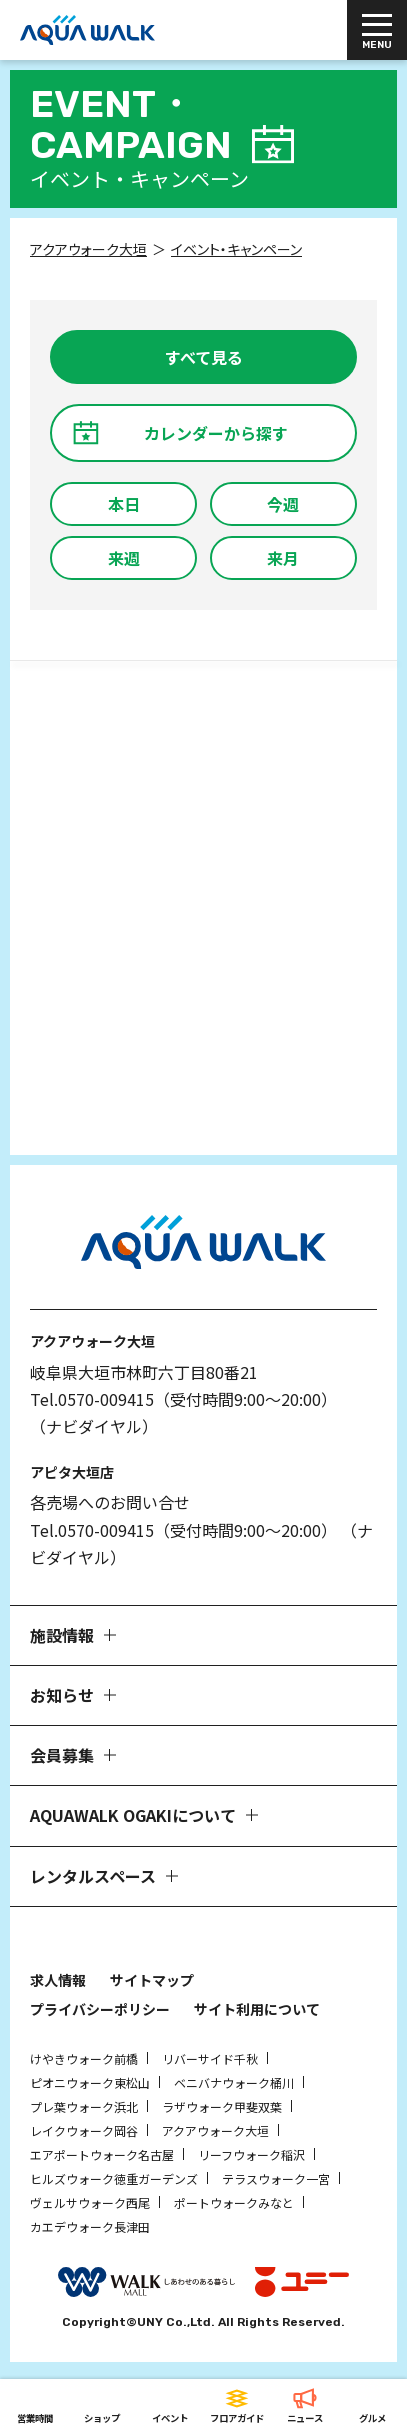  I want to click on サイトマップ, so click(152, 1980).